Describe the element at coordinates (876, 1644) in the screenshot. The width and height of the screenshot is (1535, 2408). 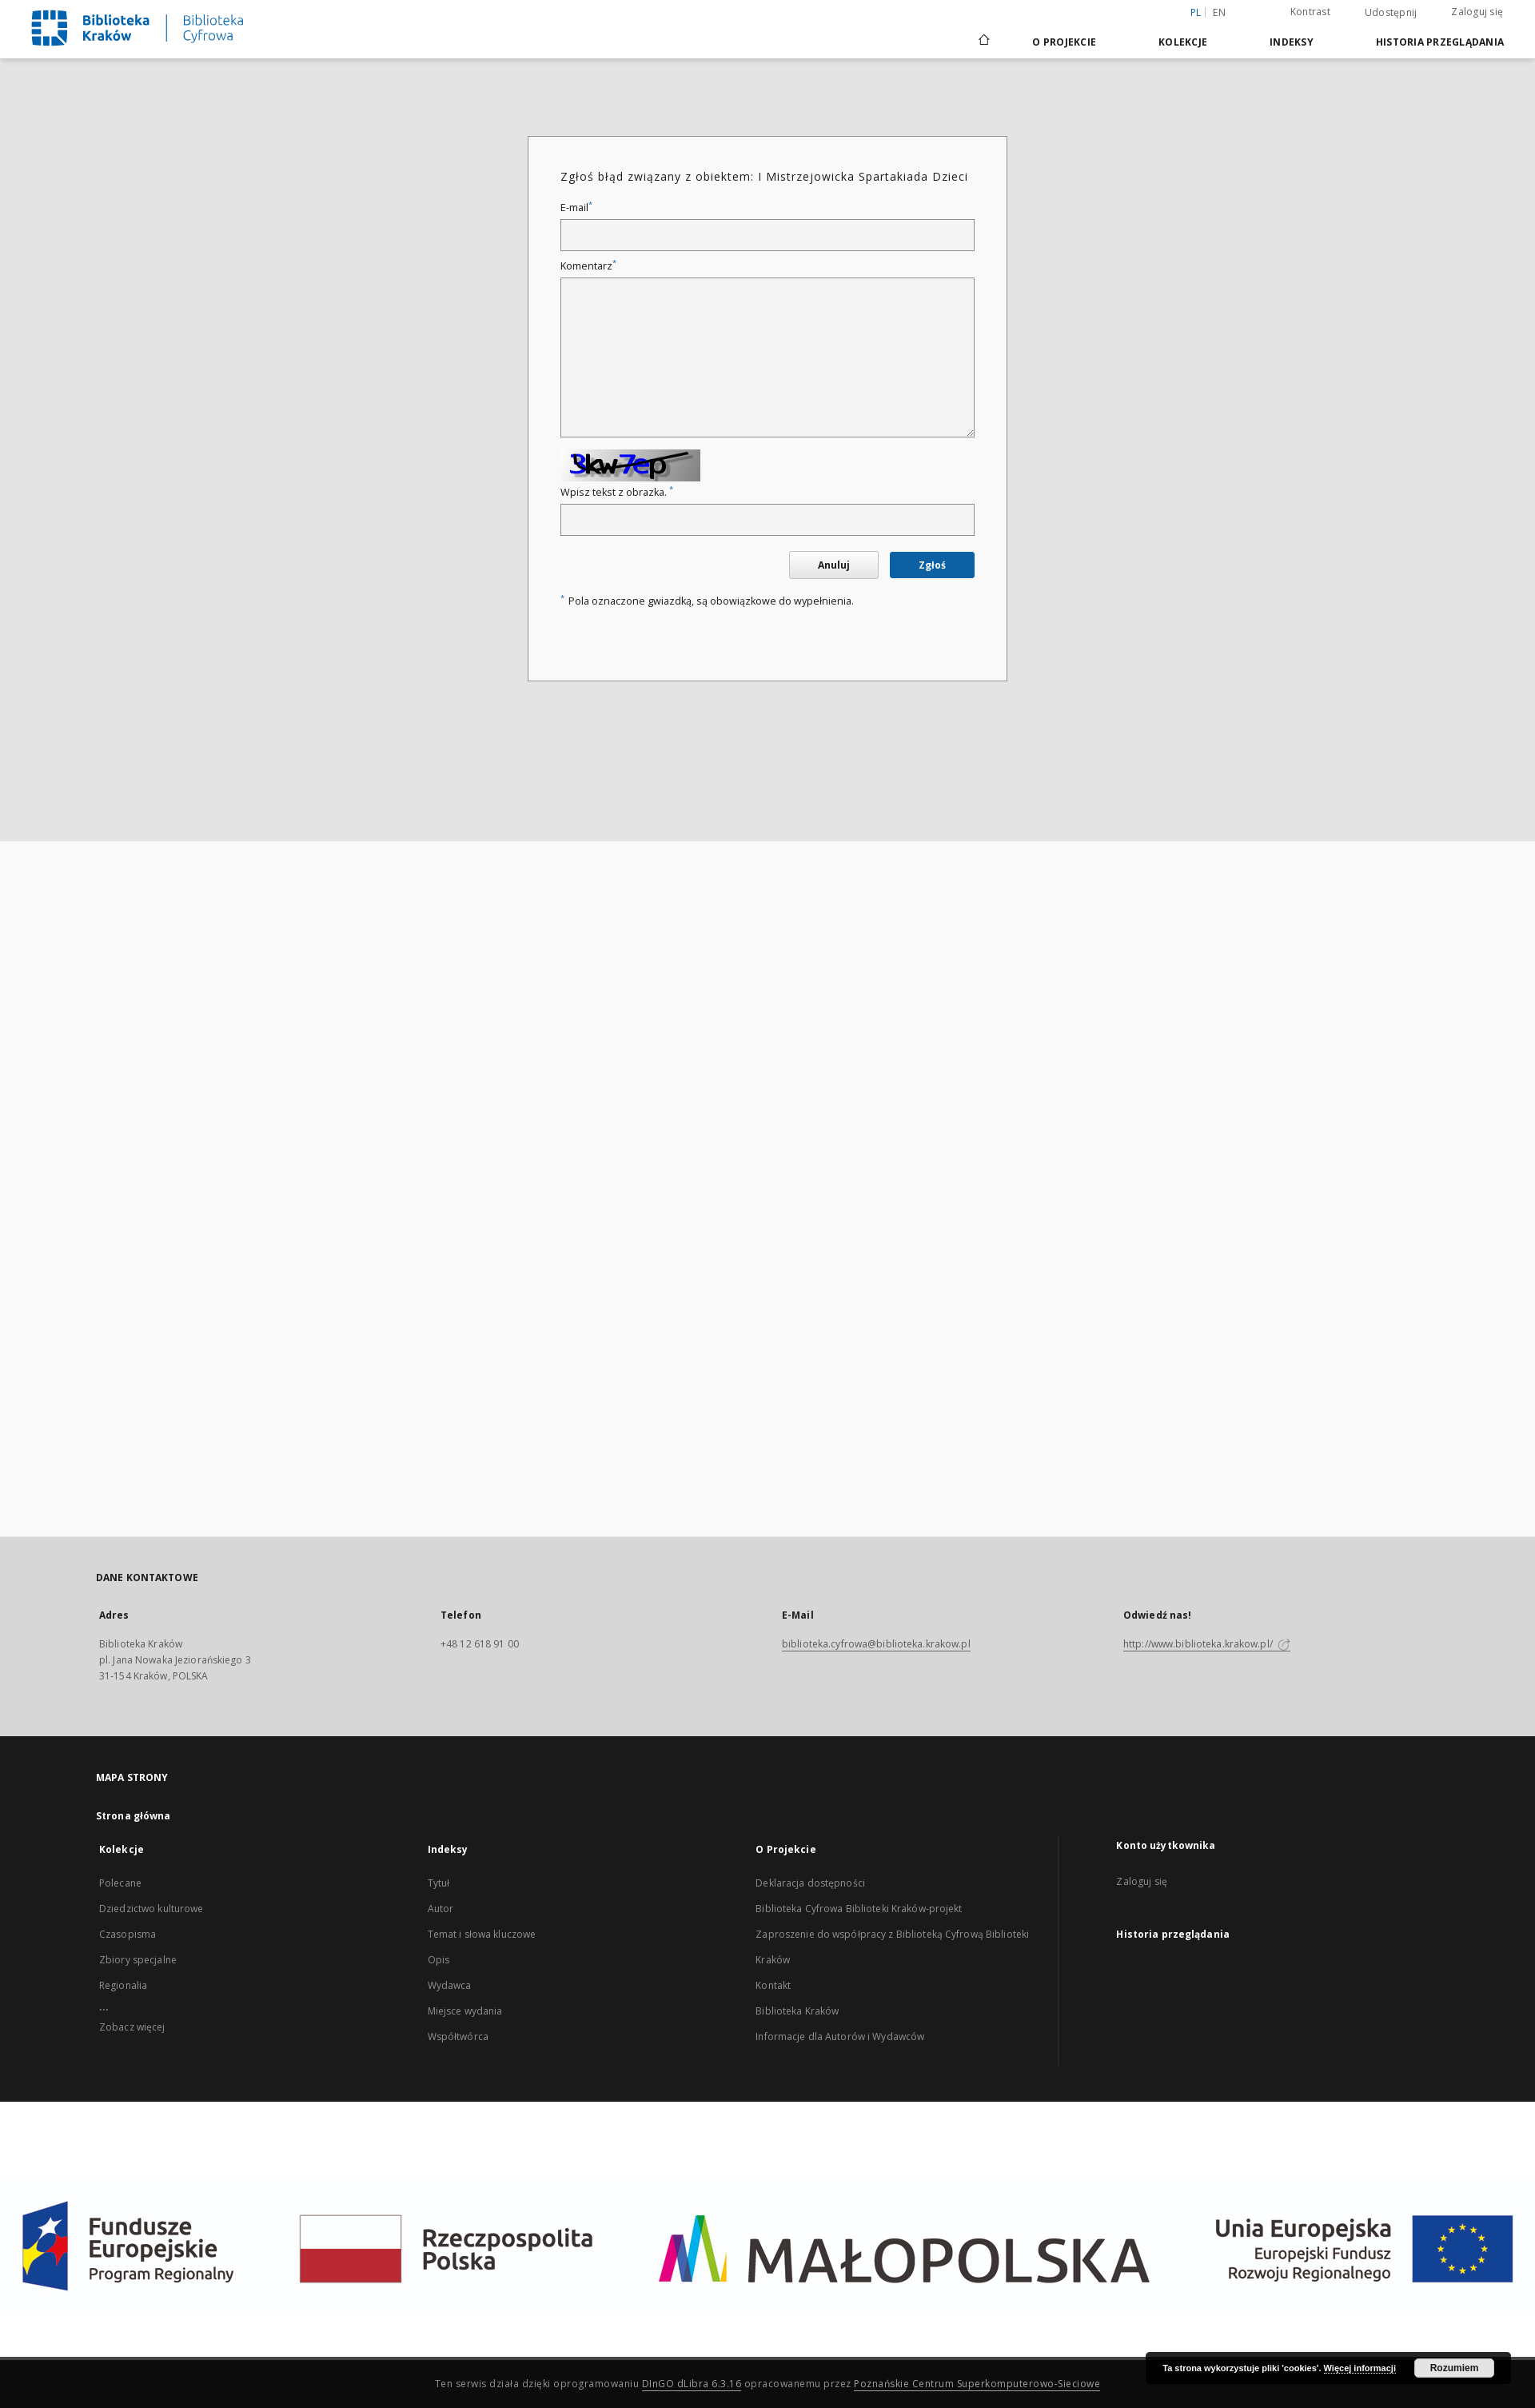
I see `biblioteka.cyfrowa@biblioteka.krakow.pl` at that location.